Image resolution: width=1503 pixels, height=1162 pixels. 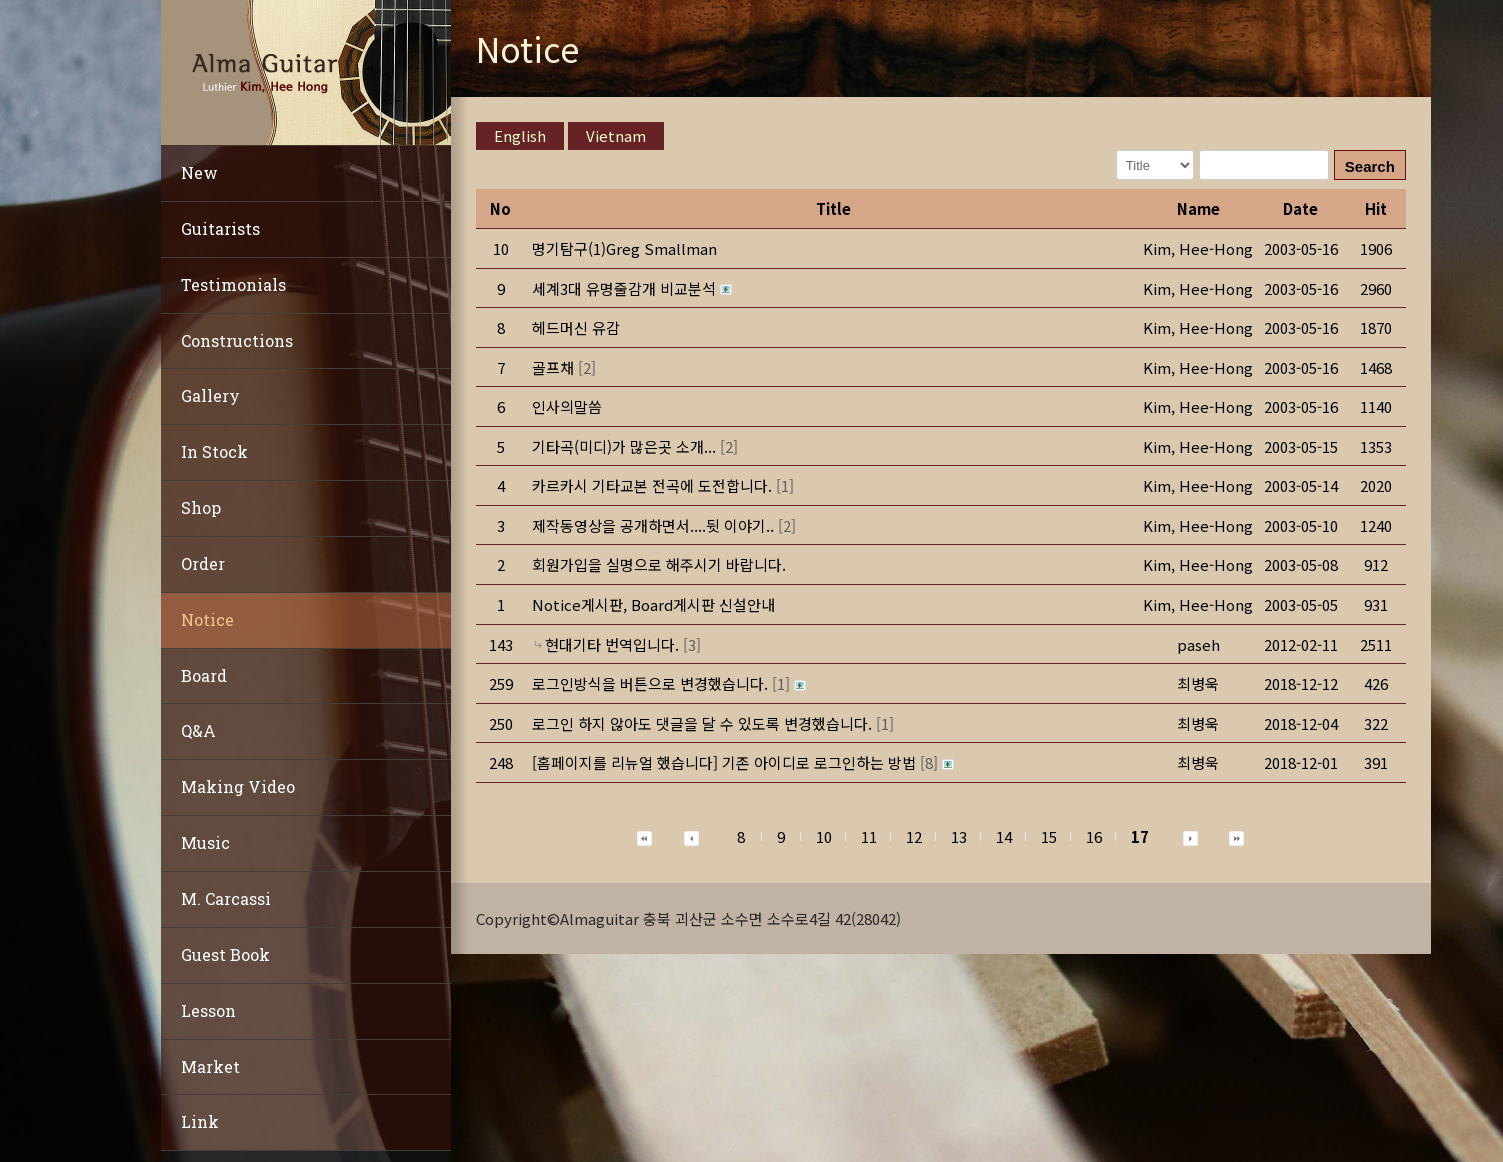 What do you see at coordinates (914, 836) in the screenshot?
I see `12` at bounding box center [914, 836].